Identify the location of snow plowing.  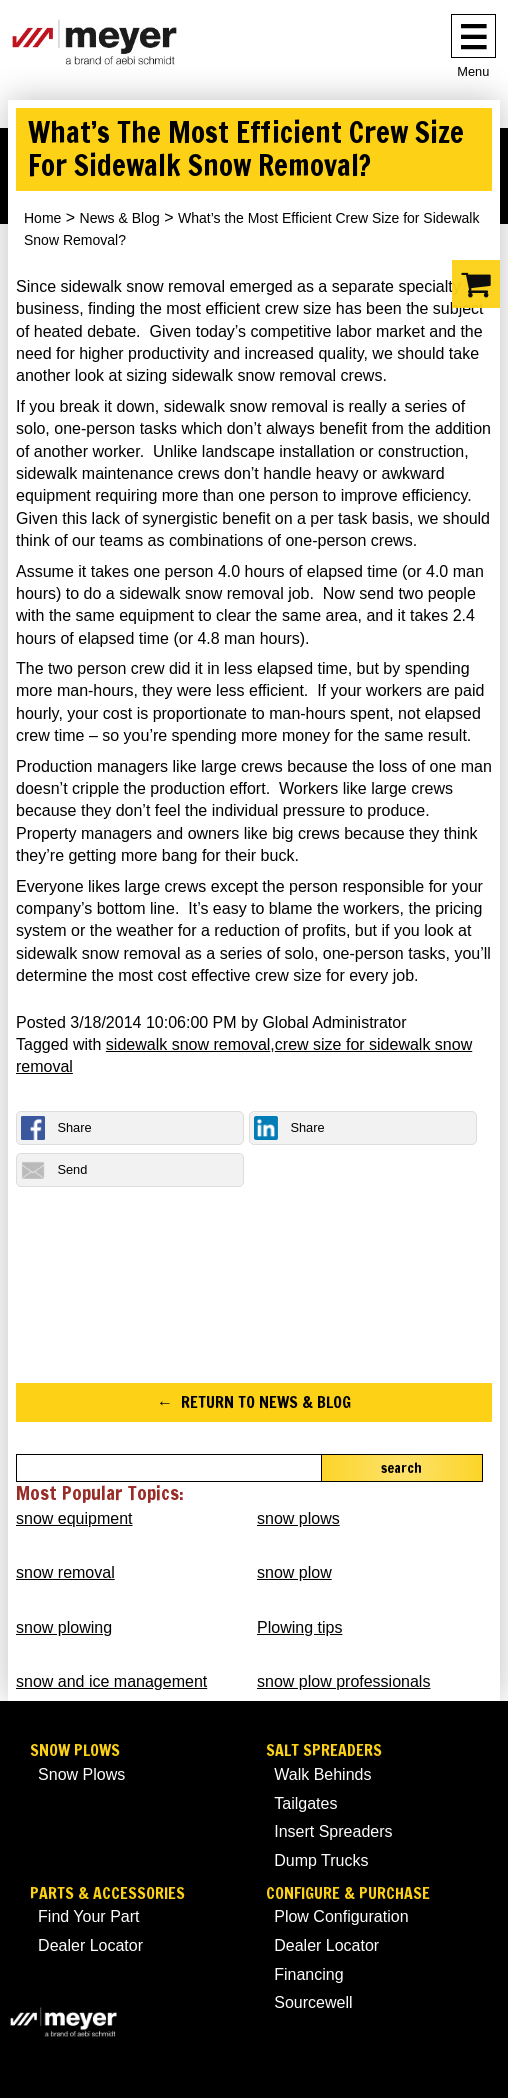
(64, 1627).